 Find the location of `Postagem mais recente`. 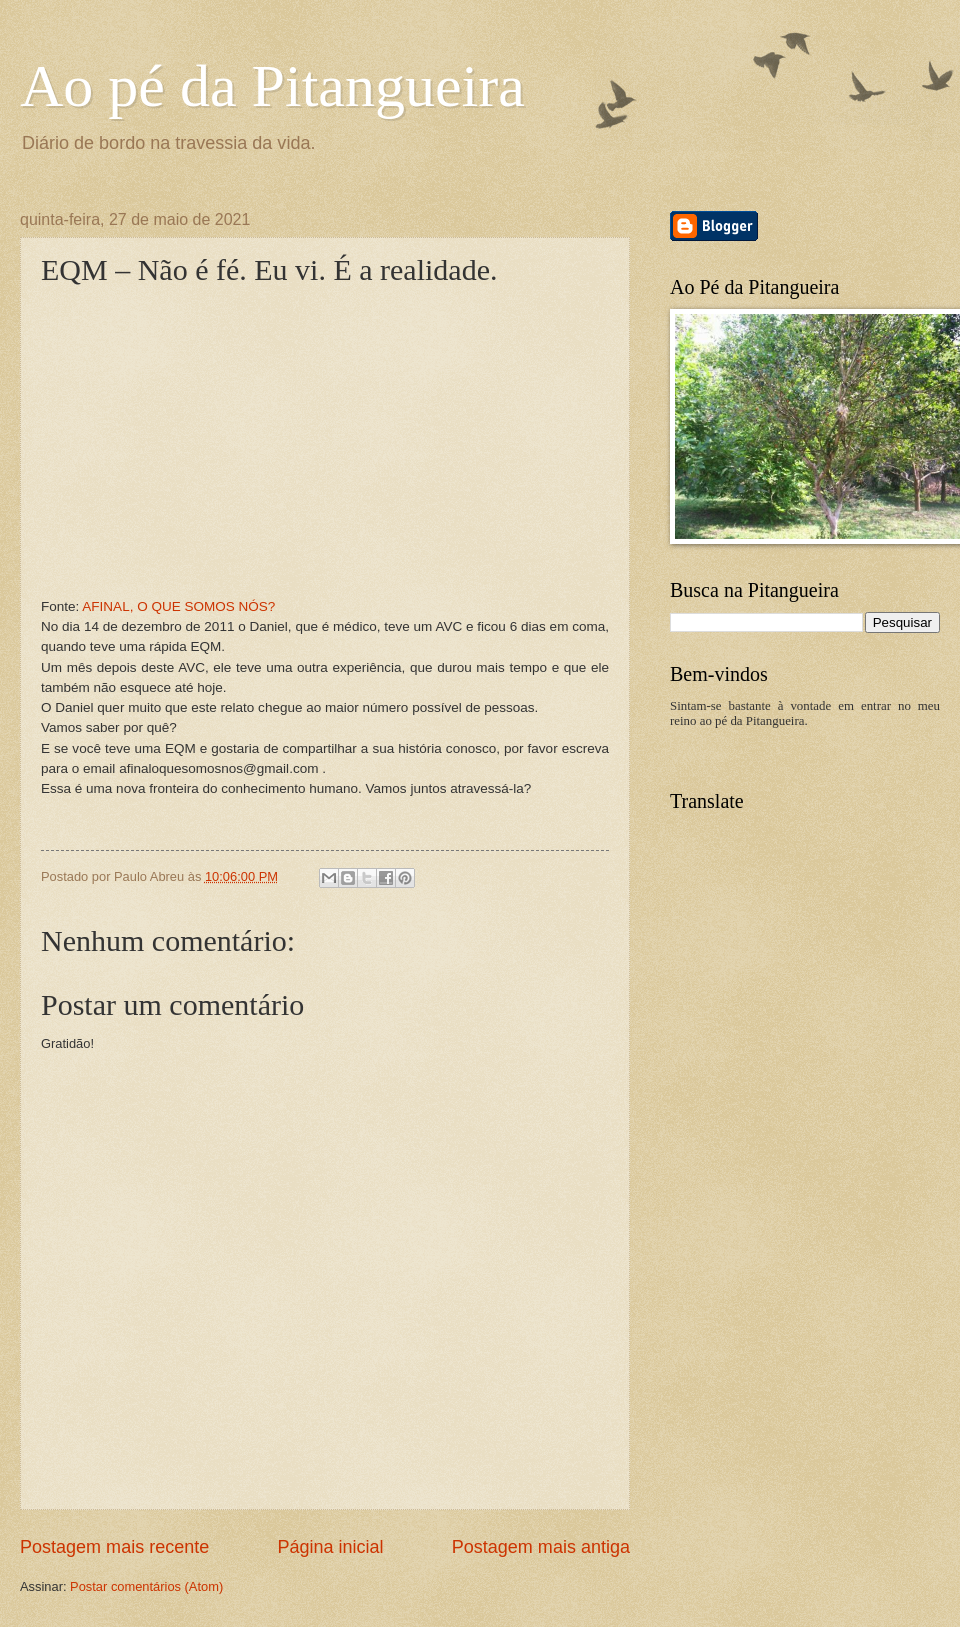

Postagem mais recente is located at coordinates (114, 1547).